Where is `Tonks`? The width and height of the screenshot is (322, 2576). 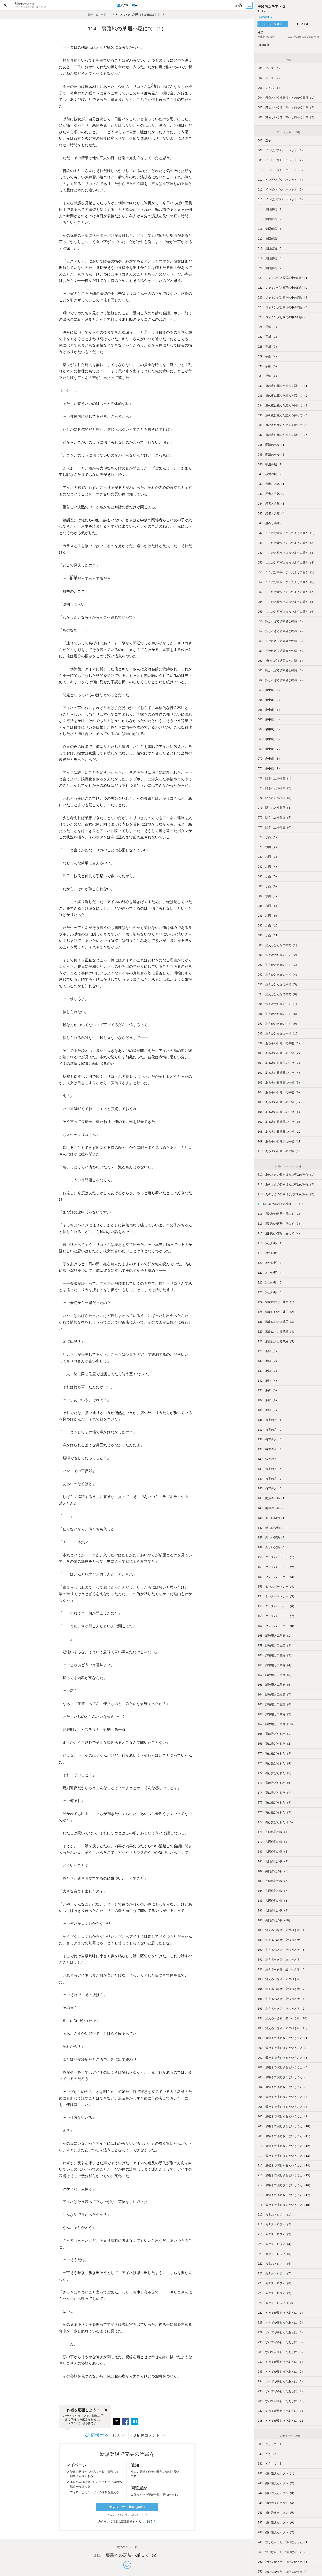
Tonks is located at coordinates (261, 11).